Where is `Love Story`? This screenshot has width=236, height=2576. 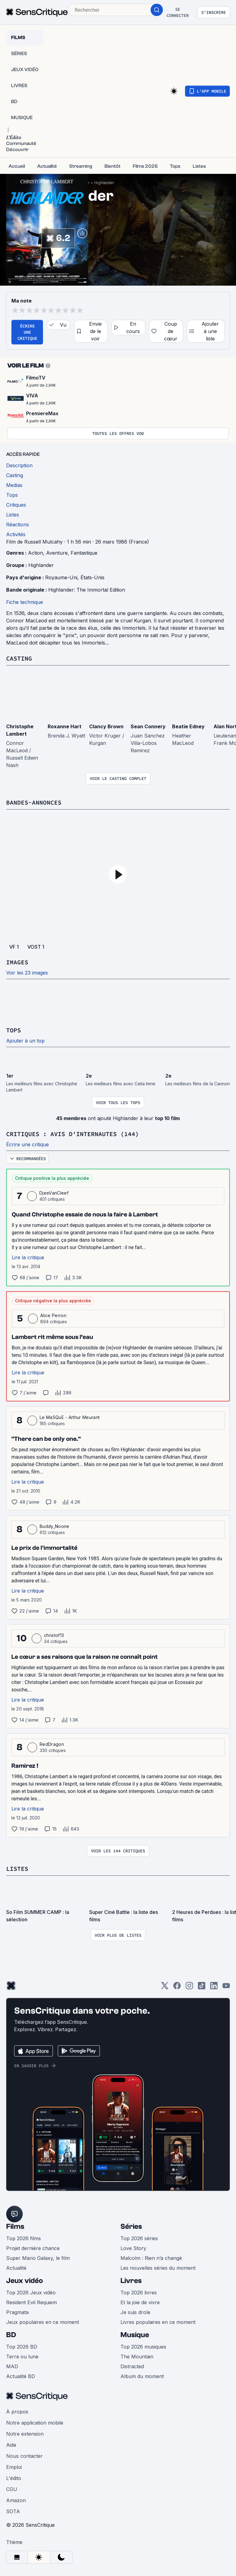 Love Story is located at coordinates (133, 2248).